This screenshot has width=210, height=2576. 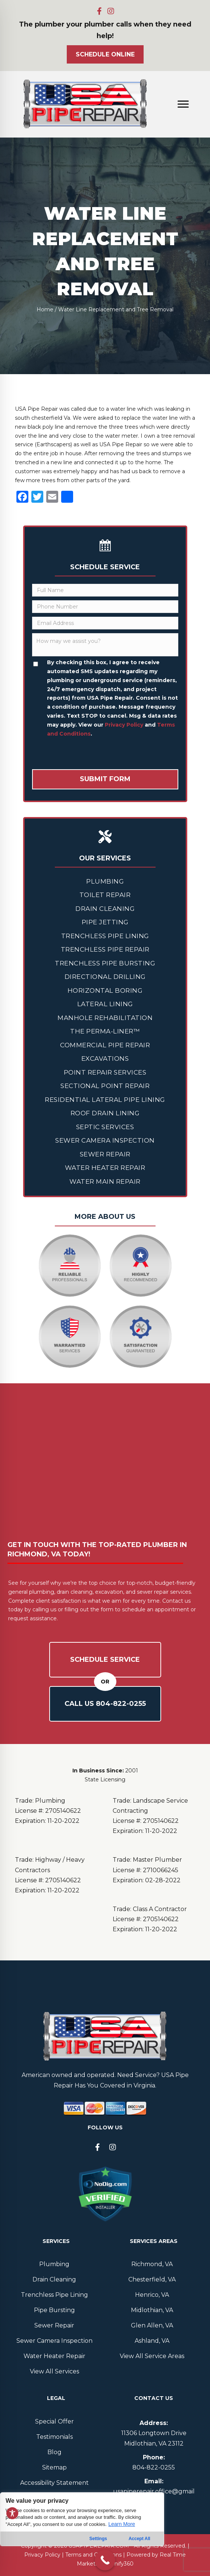 What do you see at coordinates (121, 2524) in the screenshot?
I see `Learn More` at bounding box center [121, 2524].